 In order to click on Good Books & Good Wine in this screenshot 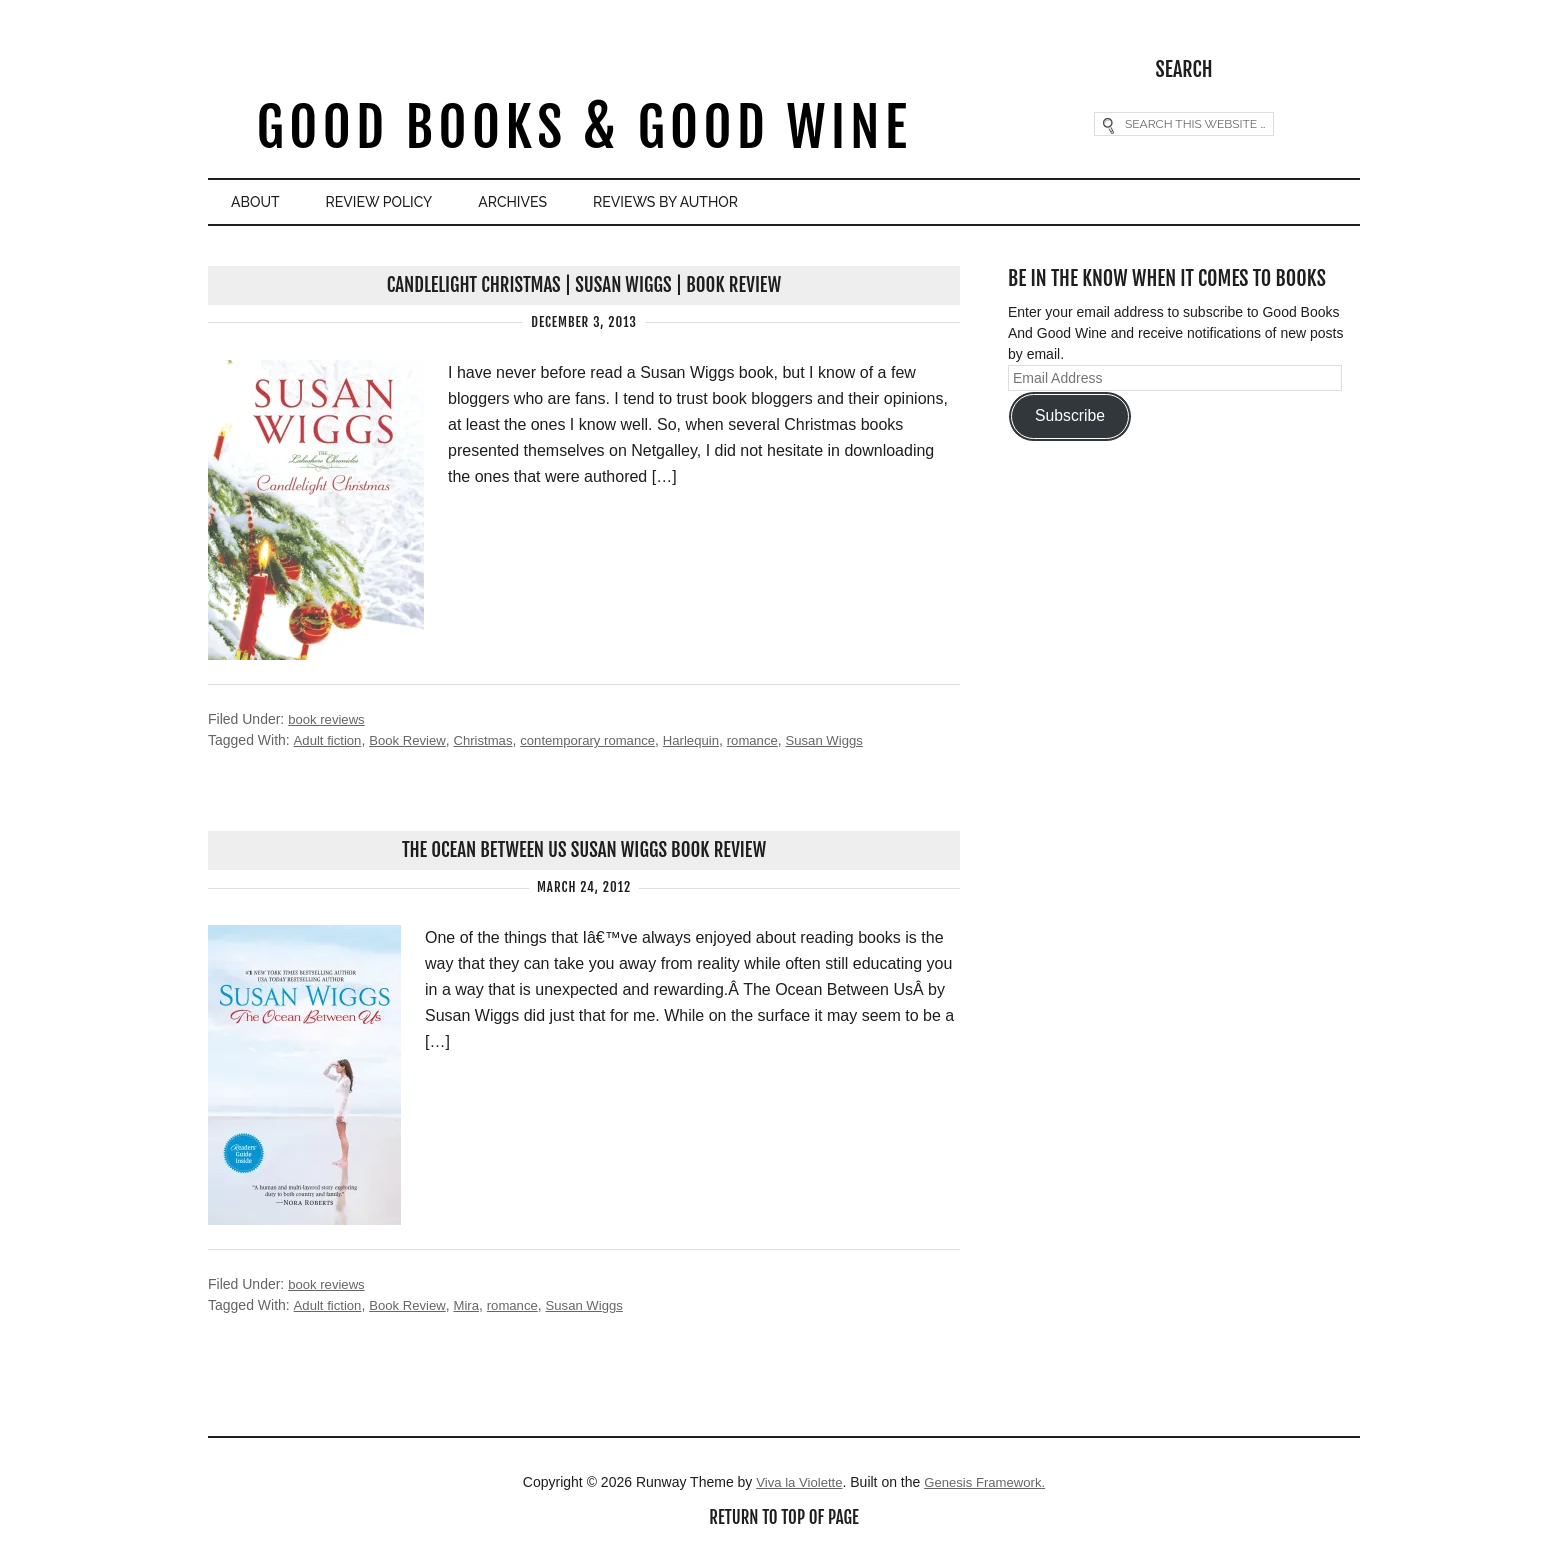, I will do `click(583, 128)`.